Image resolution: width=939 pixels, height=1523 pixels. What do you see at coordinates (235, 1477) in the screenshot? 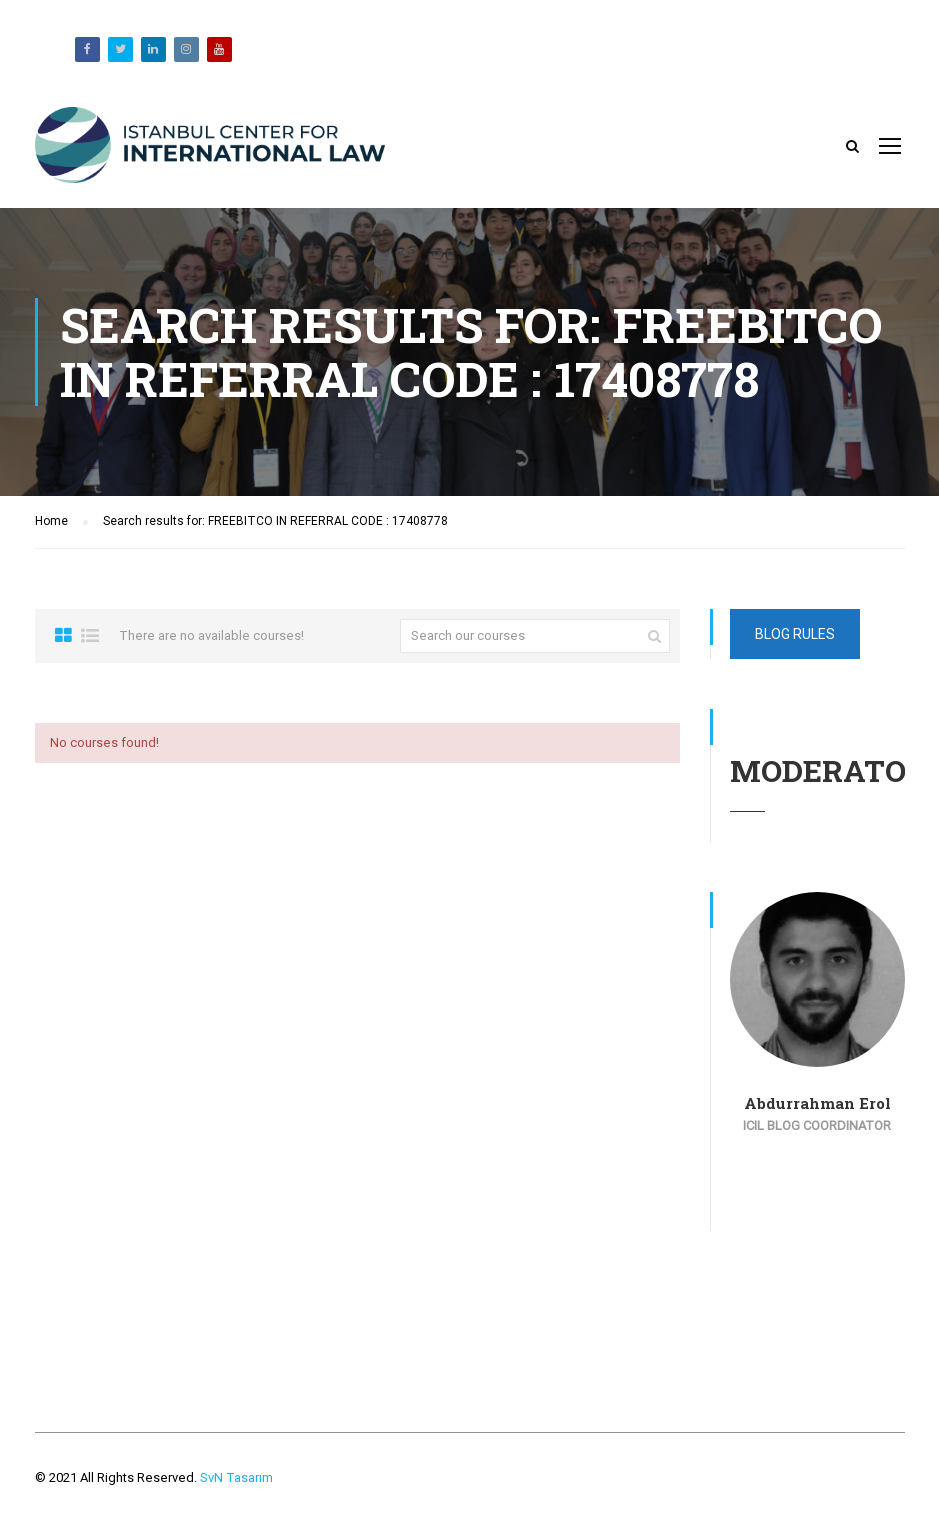
I see `SvN Tasarım` at bounding box center [235, 1477].